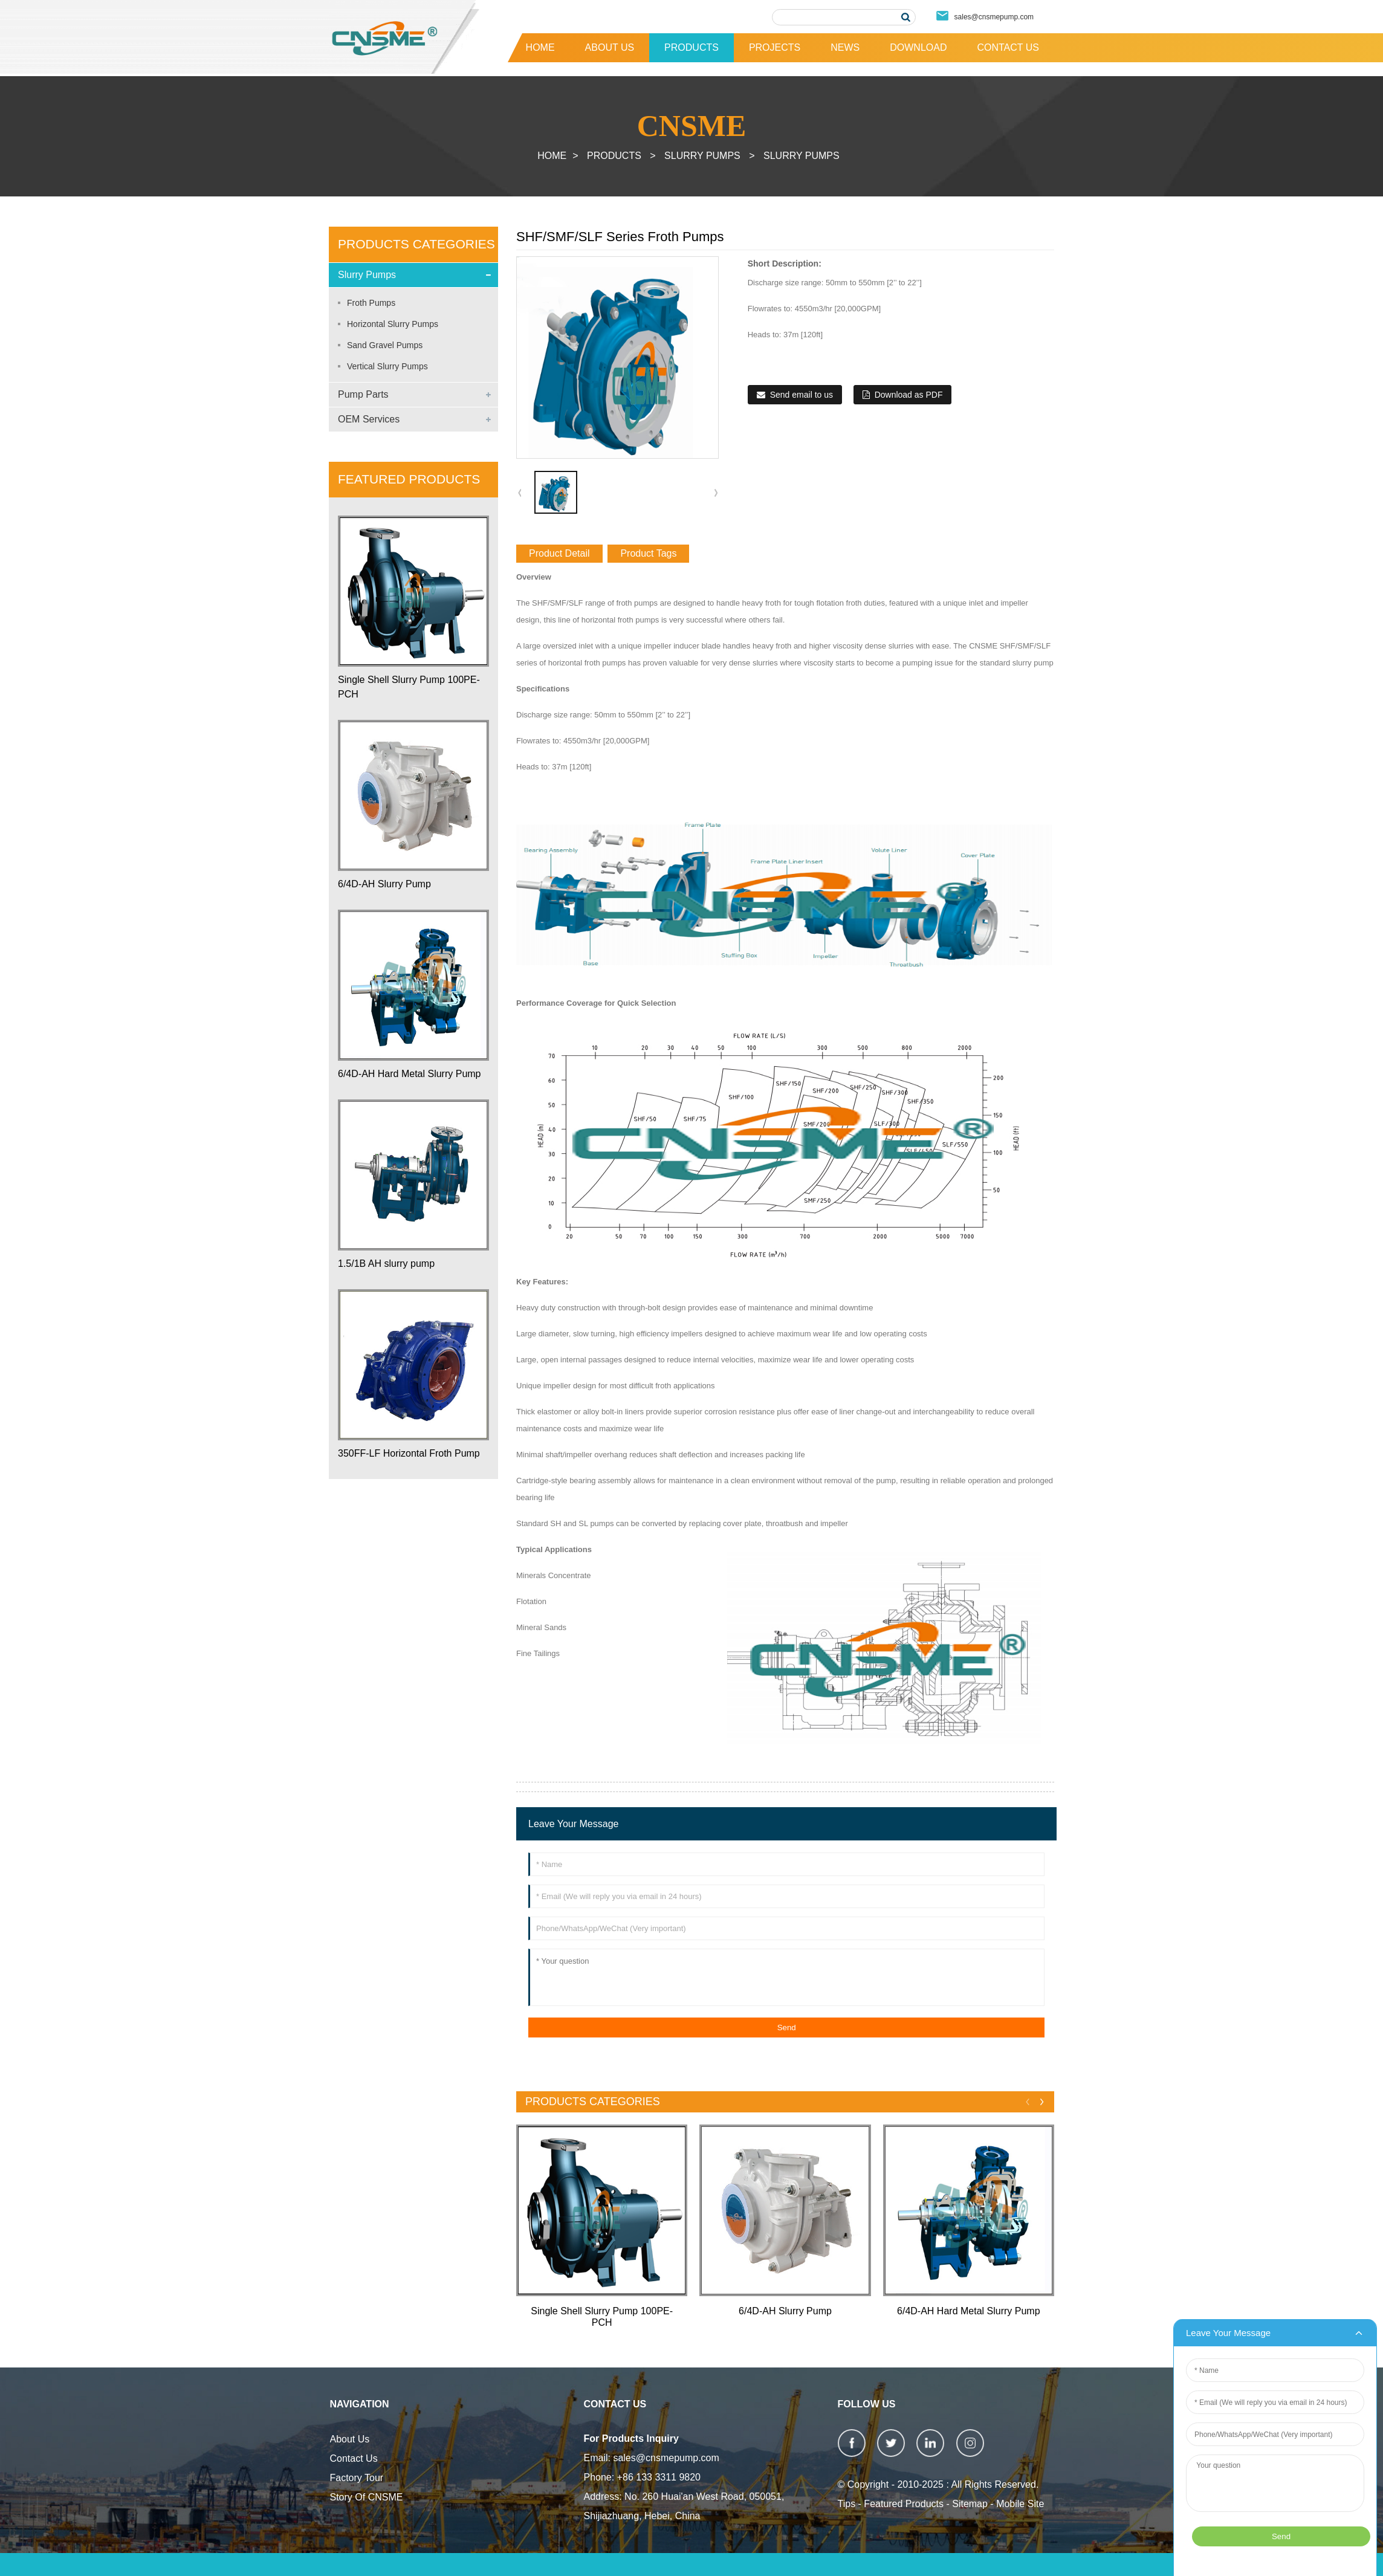 The image size is (1383, 2576). What do you see at coordinates (1008, 47) in the screenshot?
I see `Contact Us` at bounding box center [1008, 47].